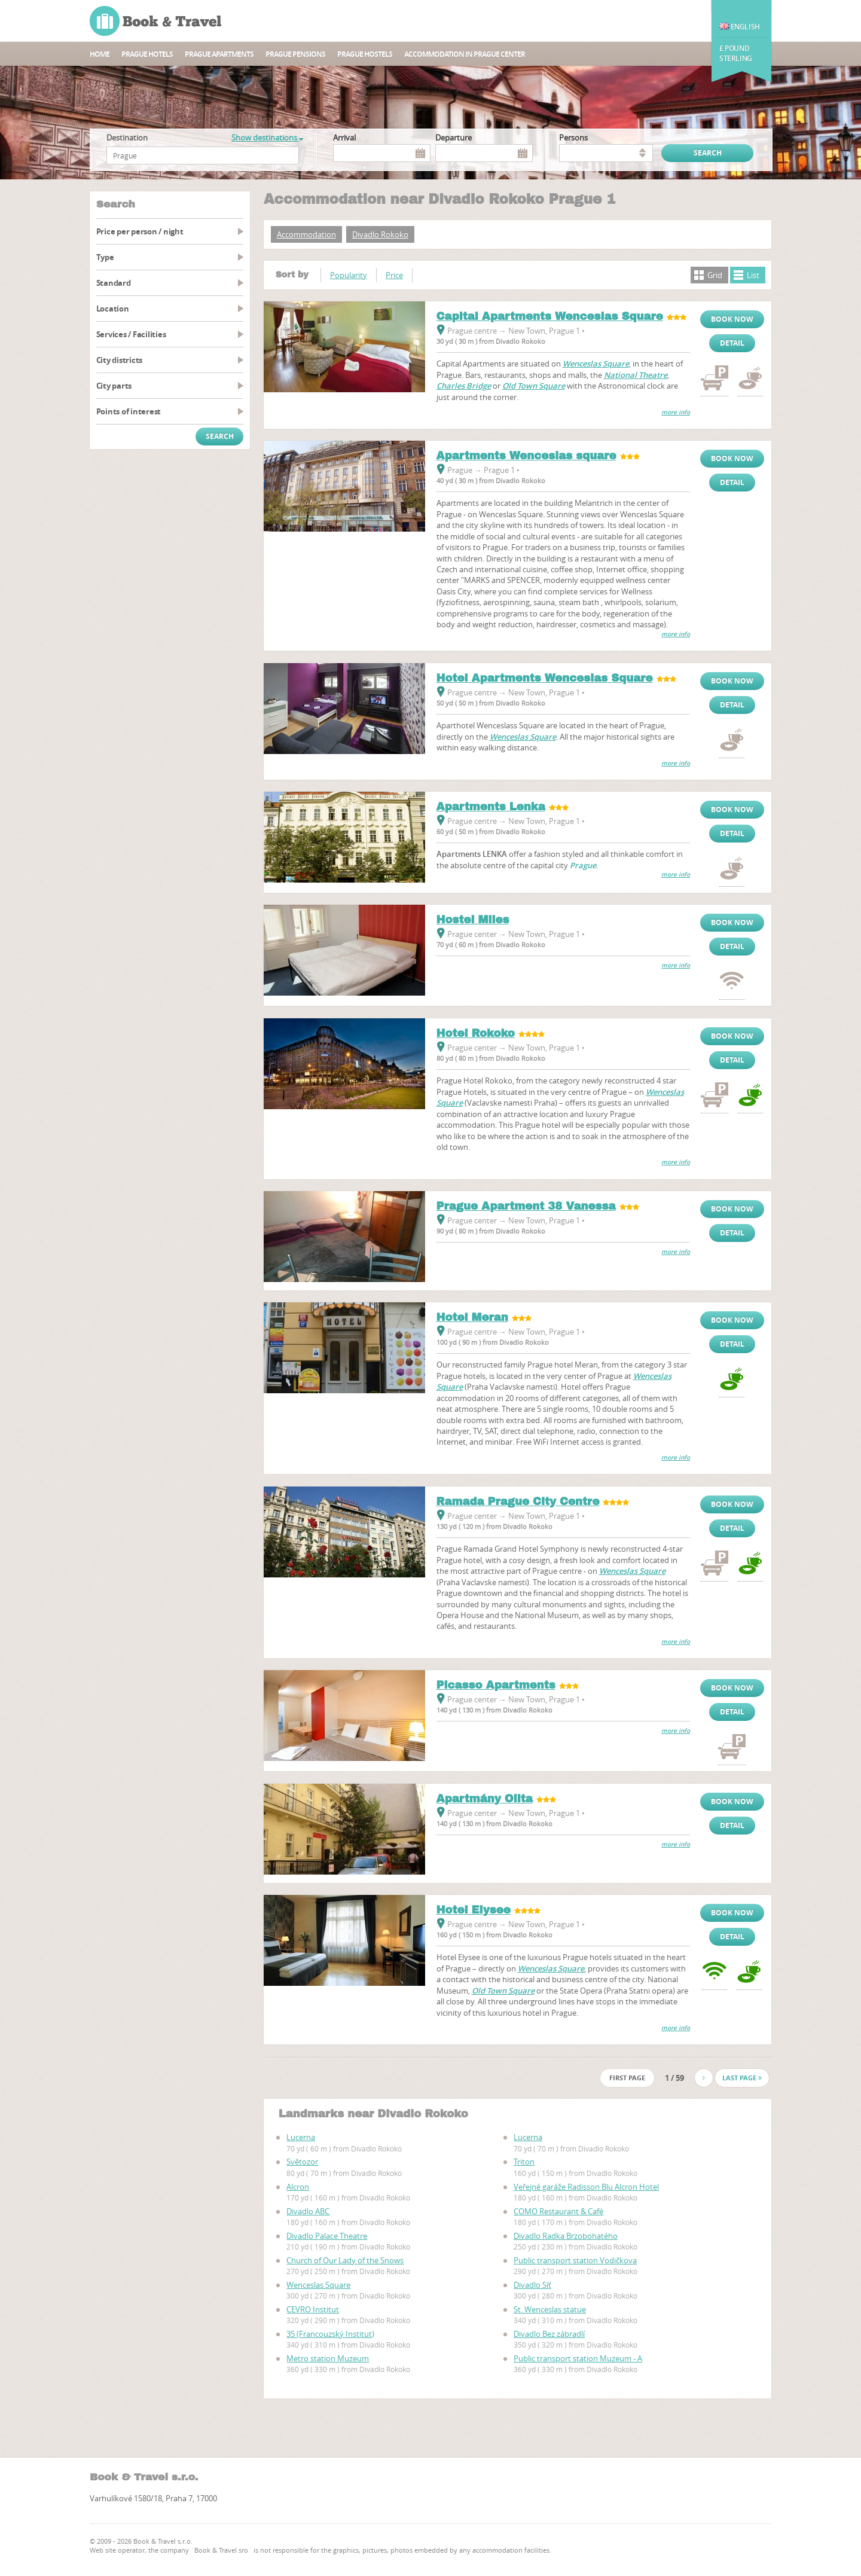  Describe the element at coordinates (578, 2358) in the screenshot. I see `Public transport station Muzeum - A` at that location.